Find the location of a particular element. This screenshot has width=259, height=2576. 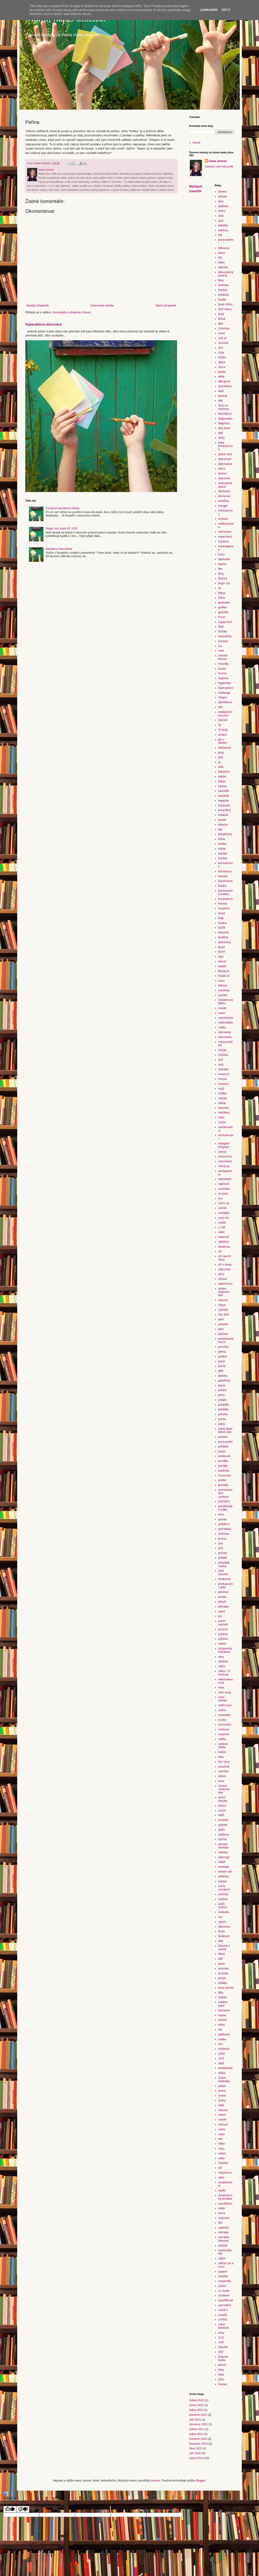

lacláčky is located at coordinates (223, 937).